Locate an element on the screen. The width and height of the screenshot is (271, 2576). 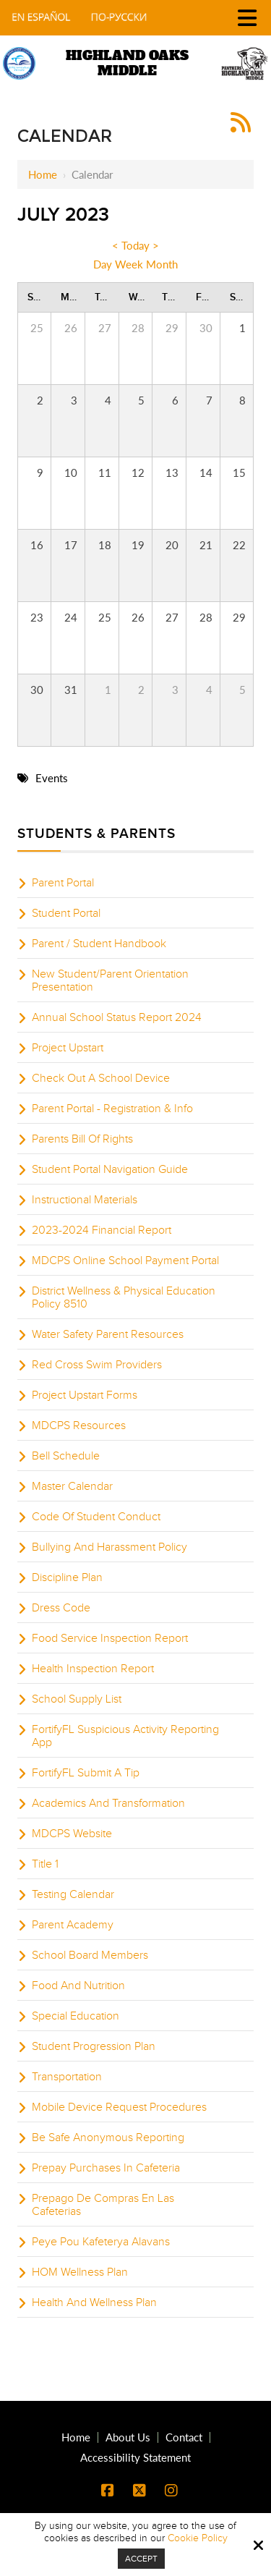
Be Safe Anonymous Reporting is located at coordinates (108, 2137).